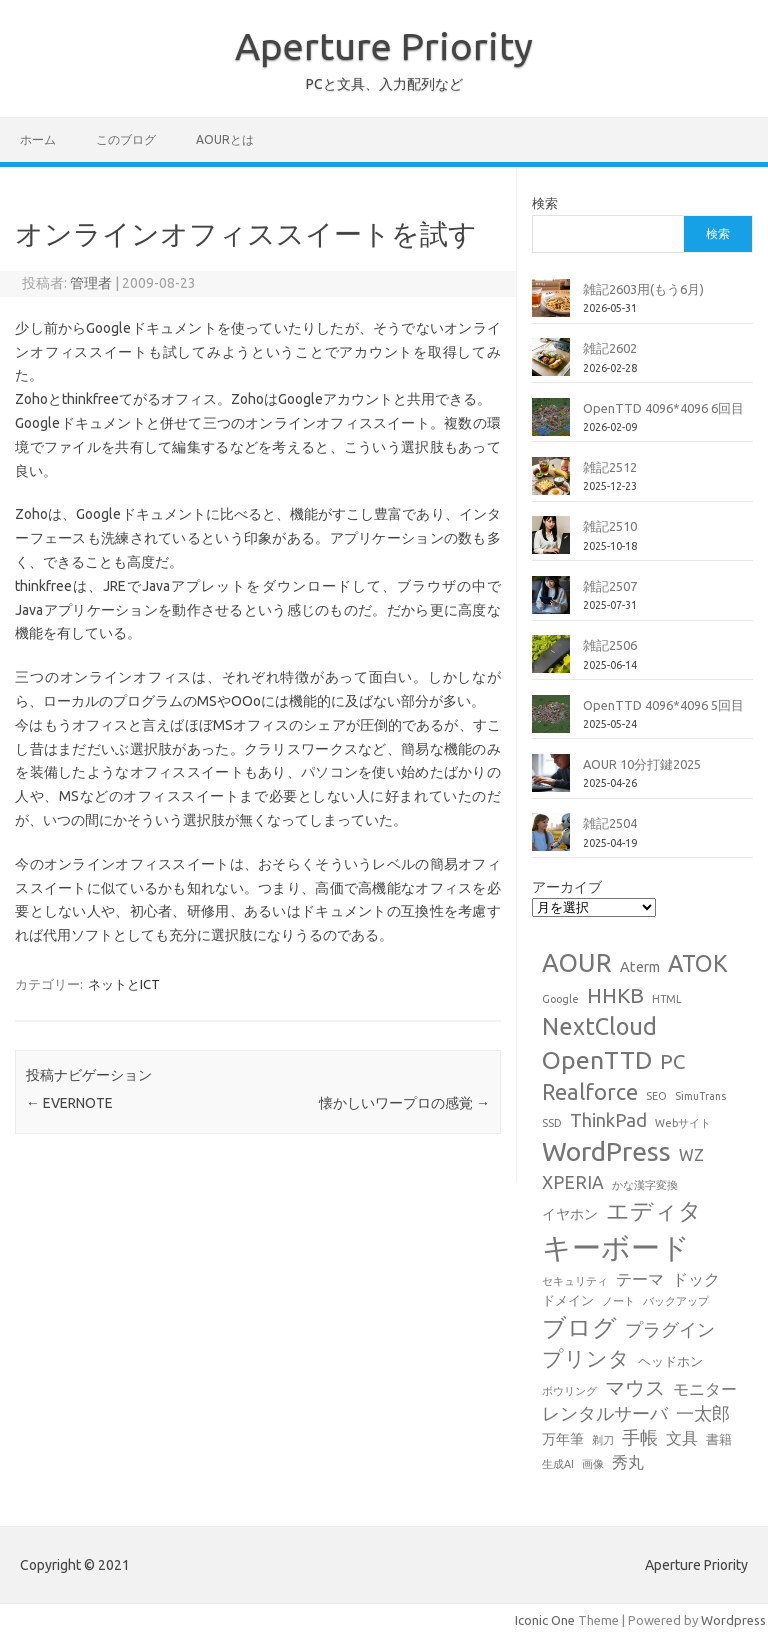  Describe the element at coordinates (551, 543) in the screenshot. I see `[雑記2510]` at that location.